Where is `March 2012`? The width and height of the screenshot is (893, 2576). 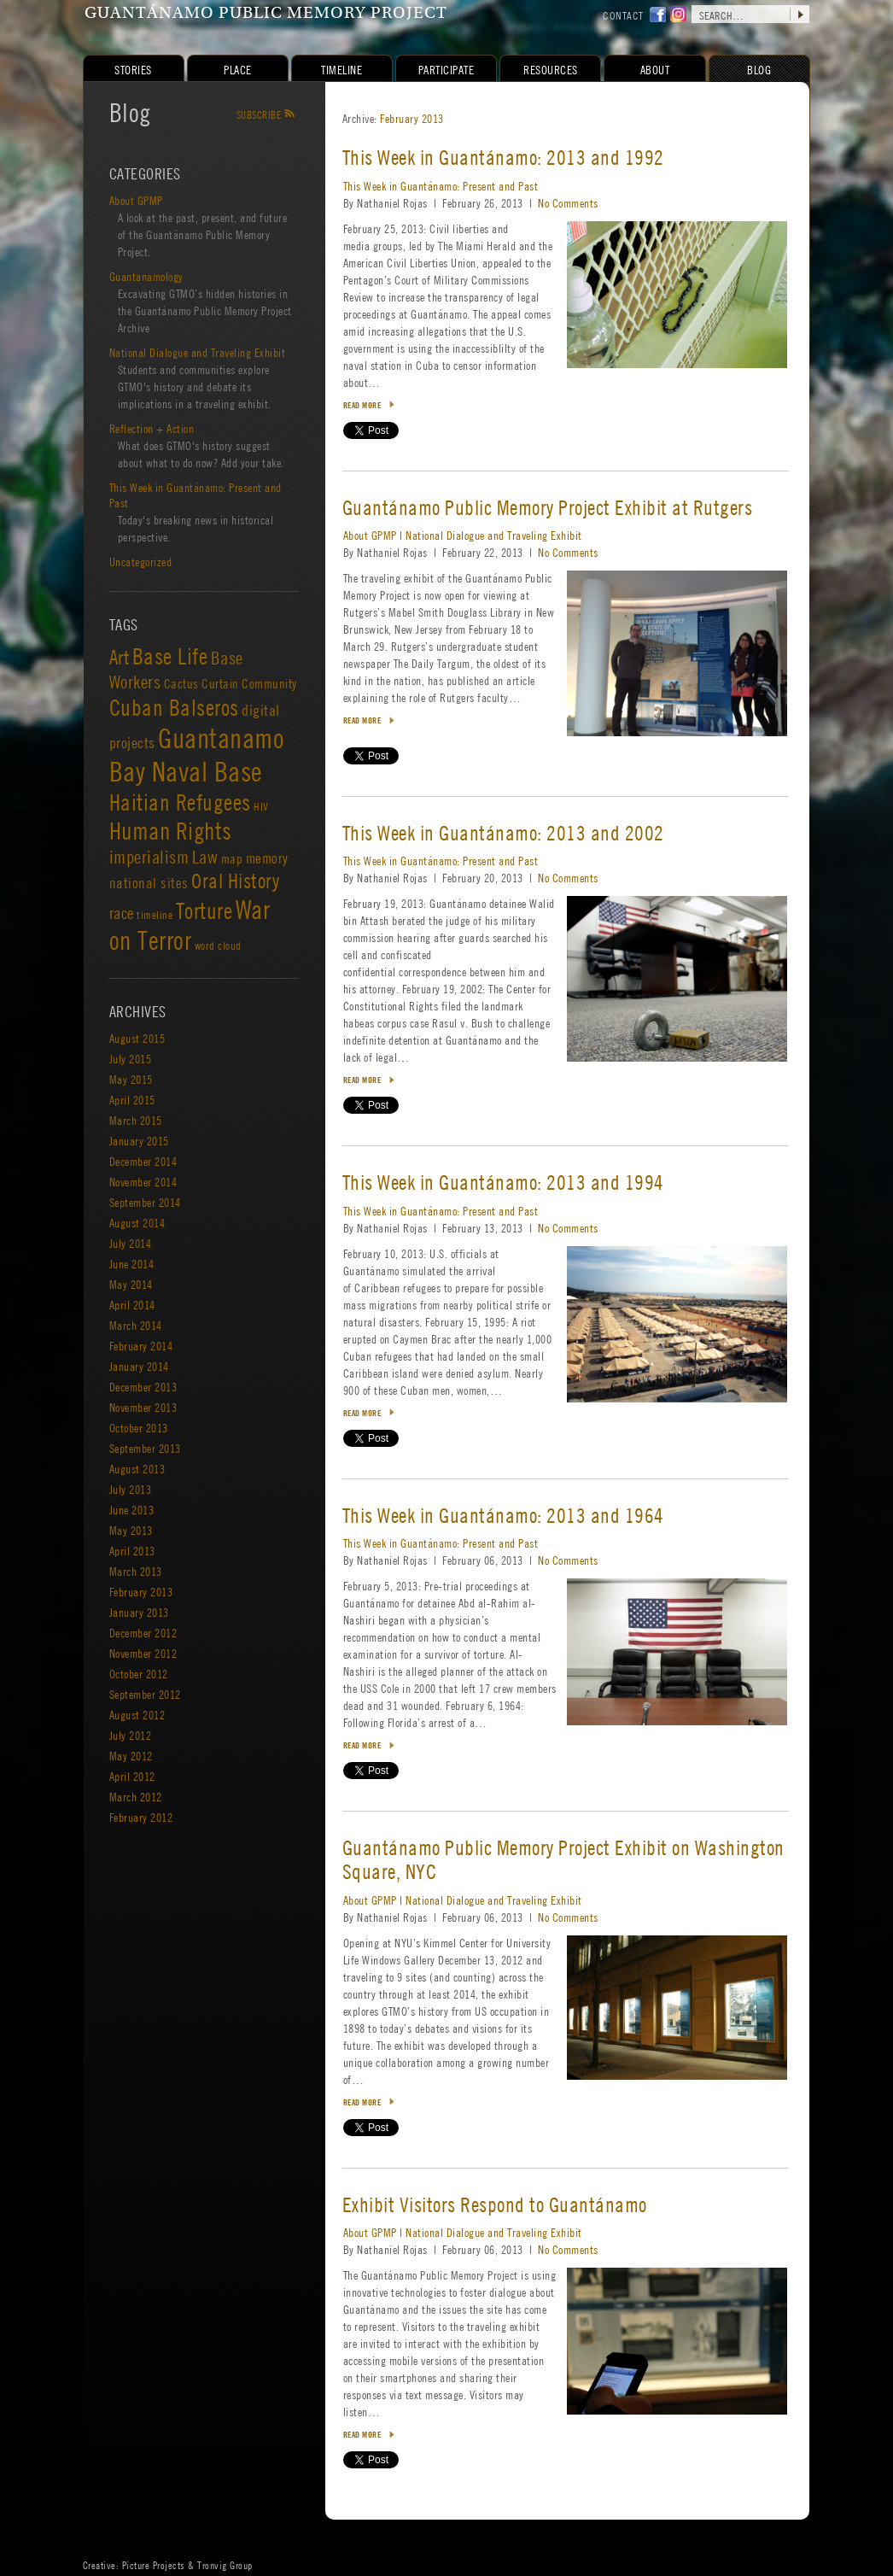
March 2012 is located at coordinates (135, 1796).